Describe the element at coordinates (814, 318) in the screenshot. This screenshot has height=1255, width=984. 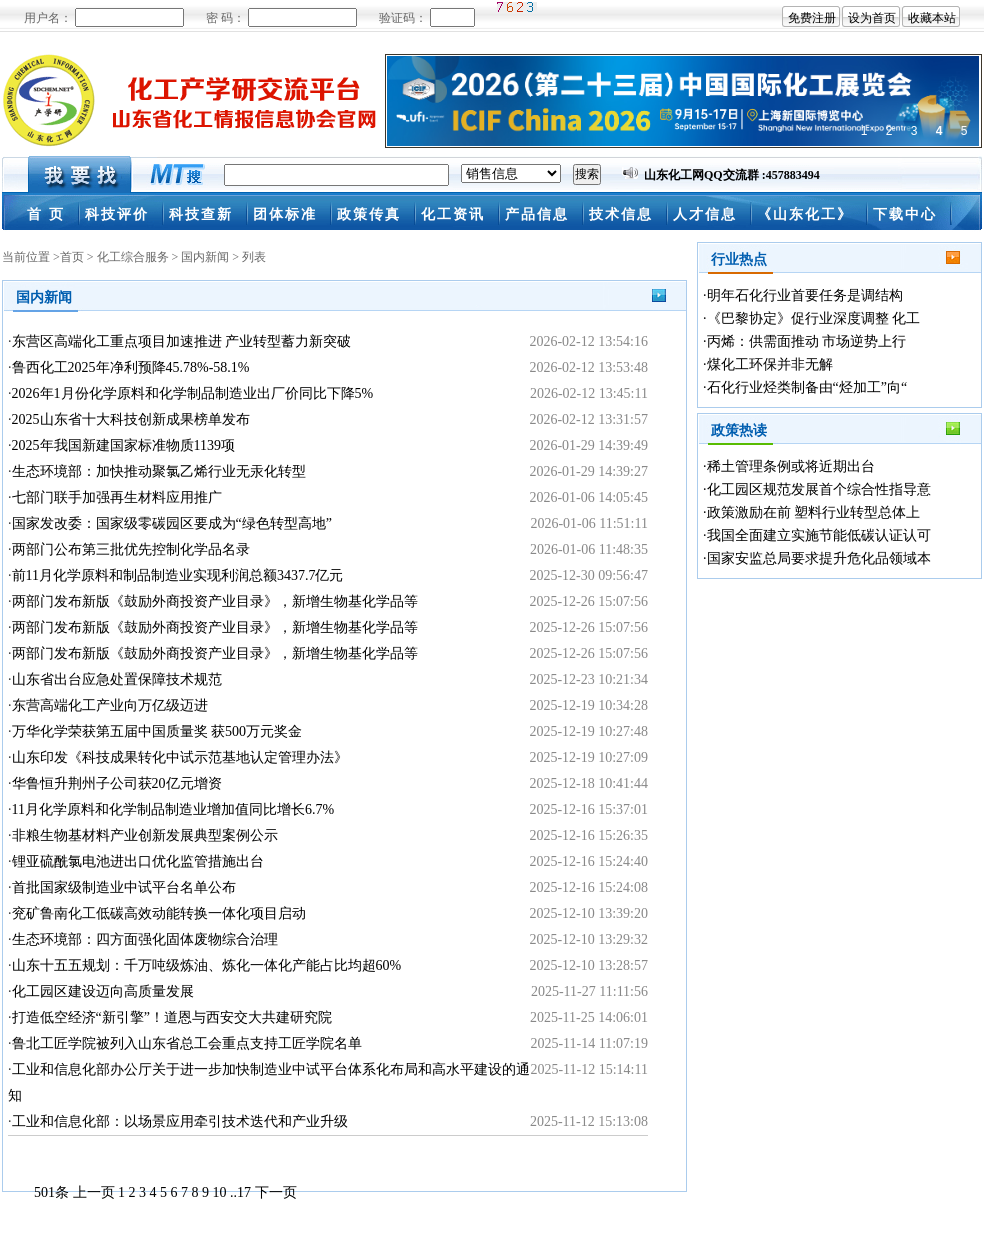
I see `《巴黎协定》促行业深度调整 化工` at that location.